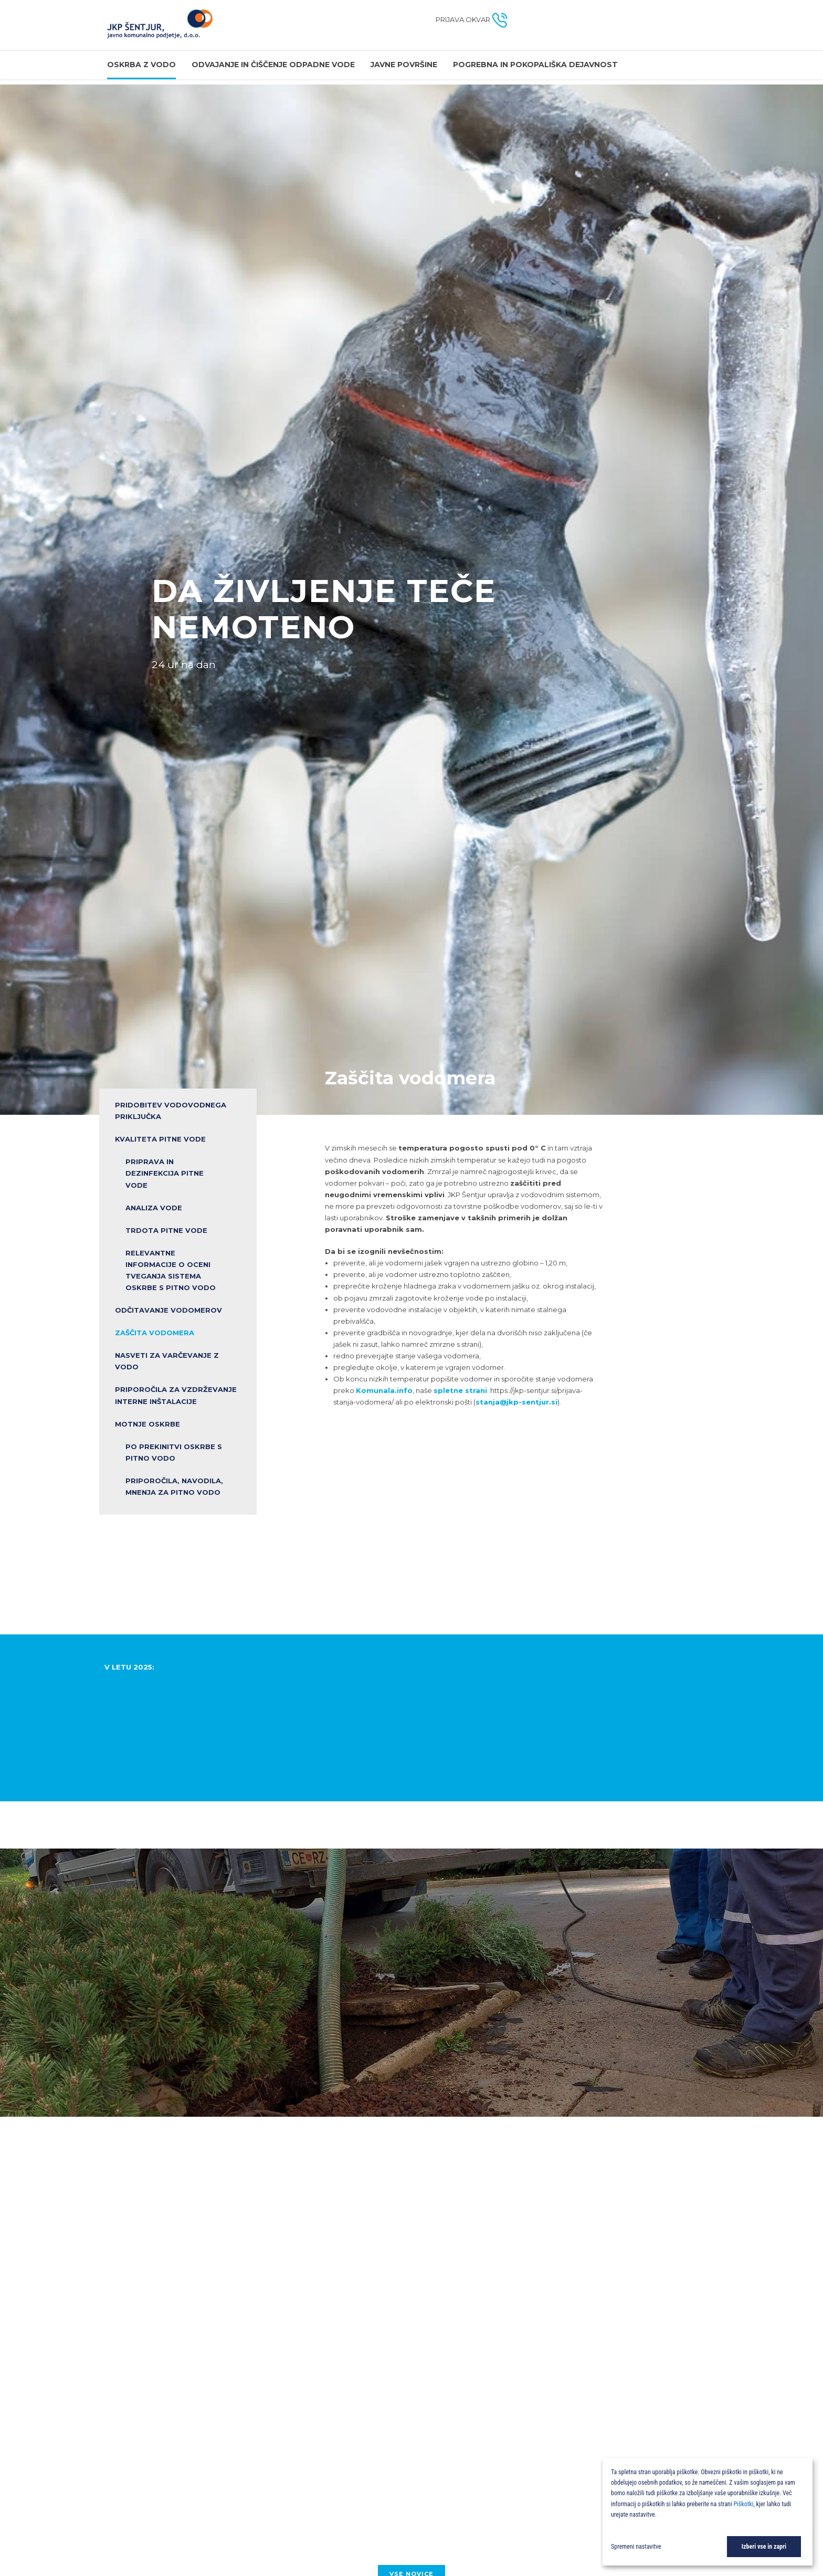 The height and width of the screenshot is (2576, 823). I want to click on OSKRBA Z VODO, so click(141, 64).